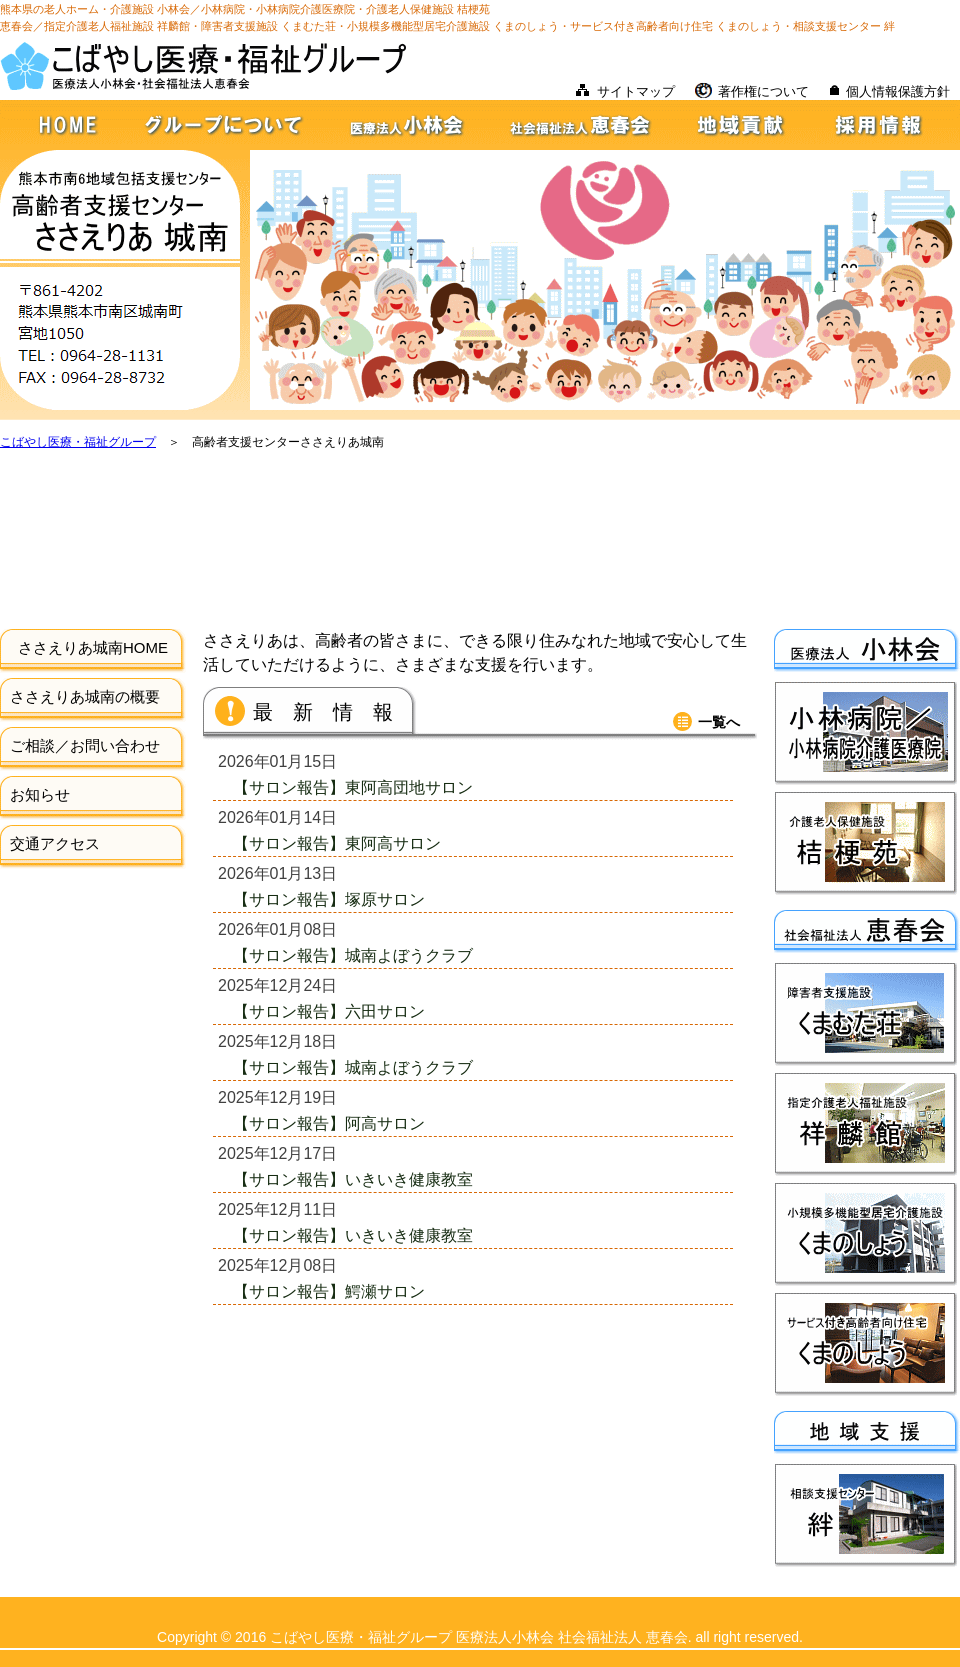 The height and width of the screenshot is (1667, 960). Describe the element at coordinates (887, 125) in the screenshot. I see `採用情報` at that location.